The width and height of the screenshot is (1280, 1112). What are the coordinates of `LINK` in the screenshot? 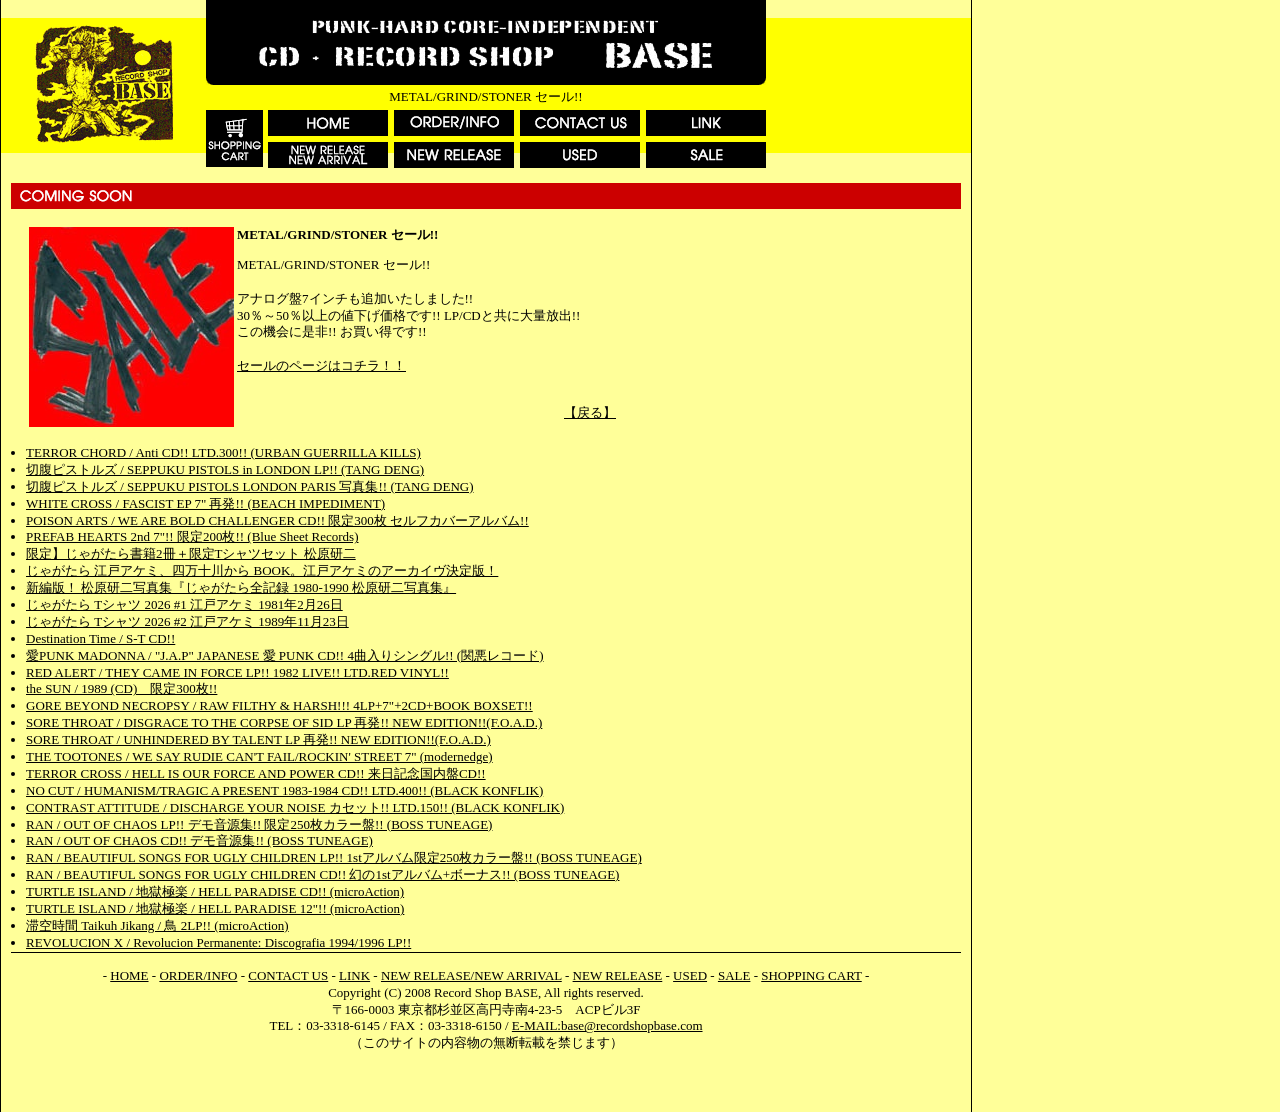 It's located at (354, 975).